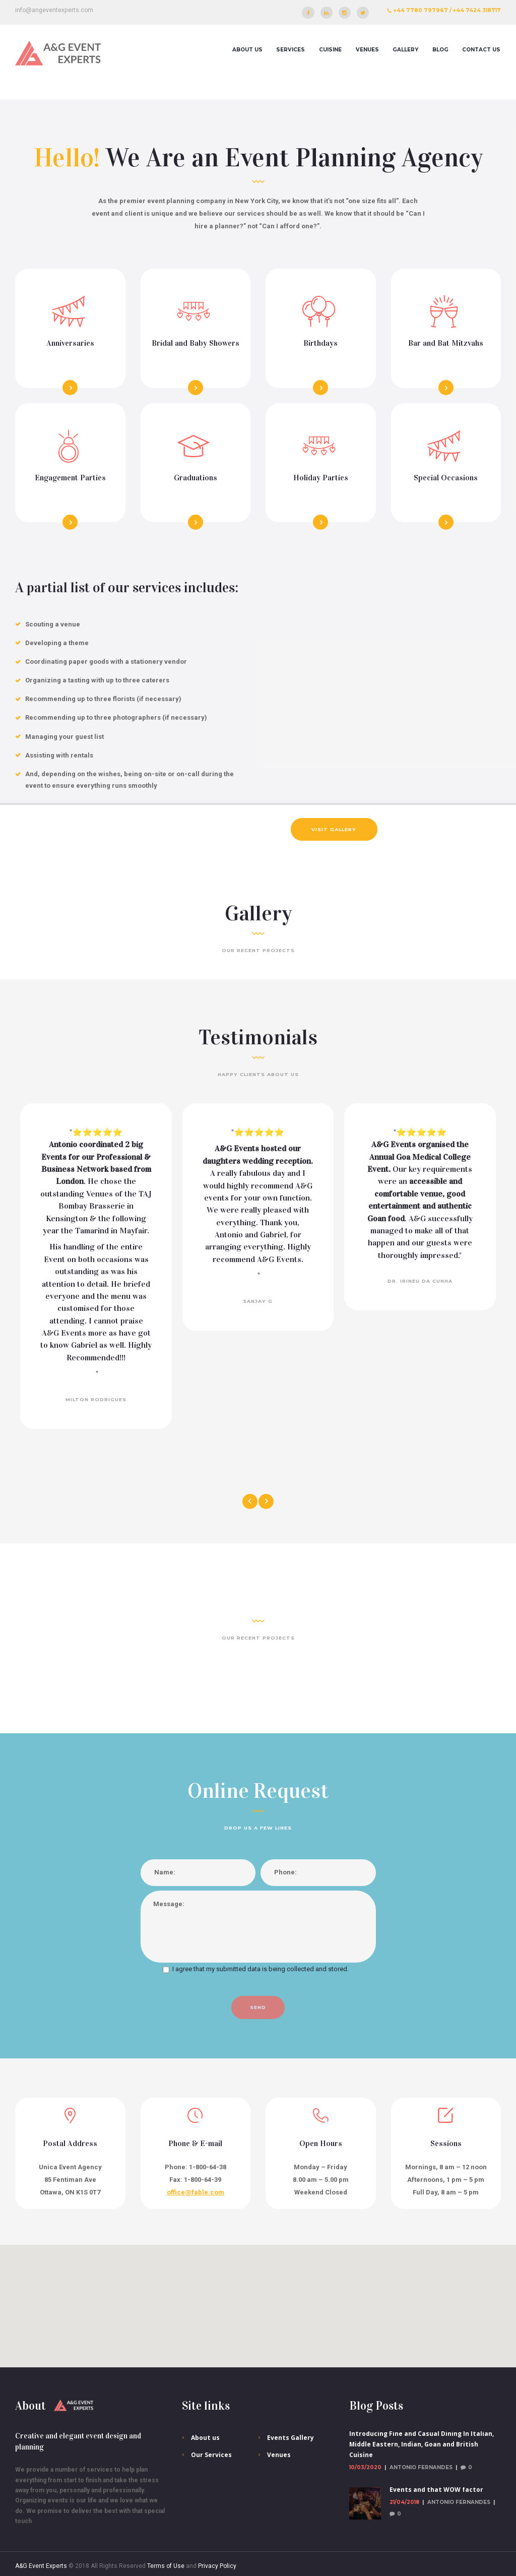  I want to click on Antonio Fernandes, so click(421, 2467).